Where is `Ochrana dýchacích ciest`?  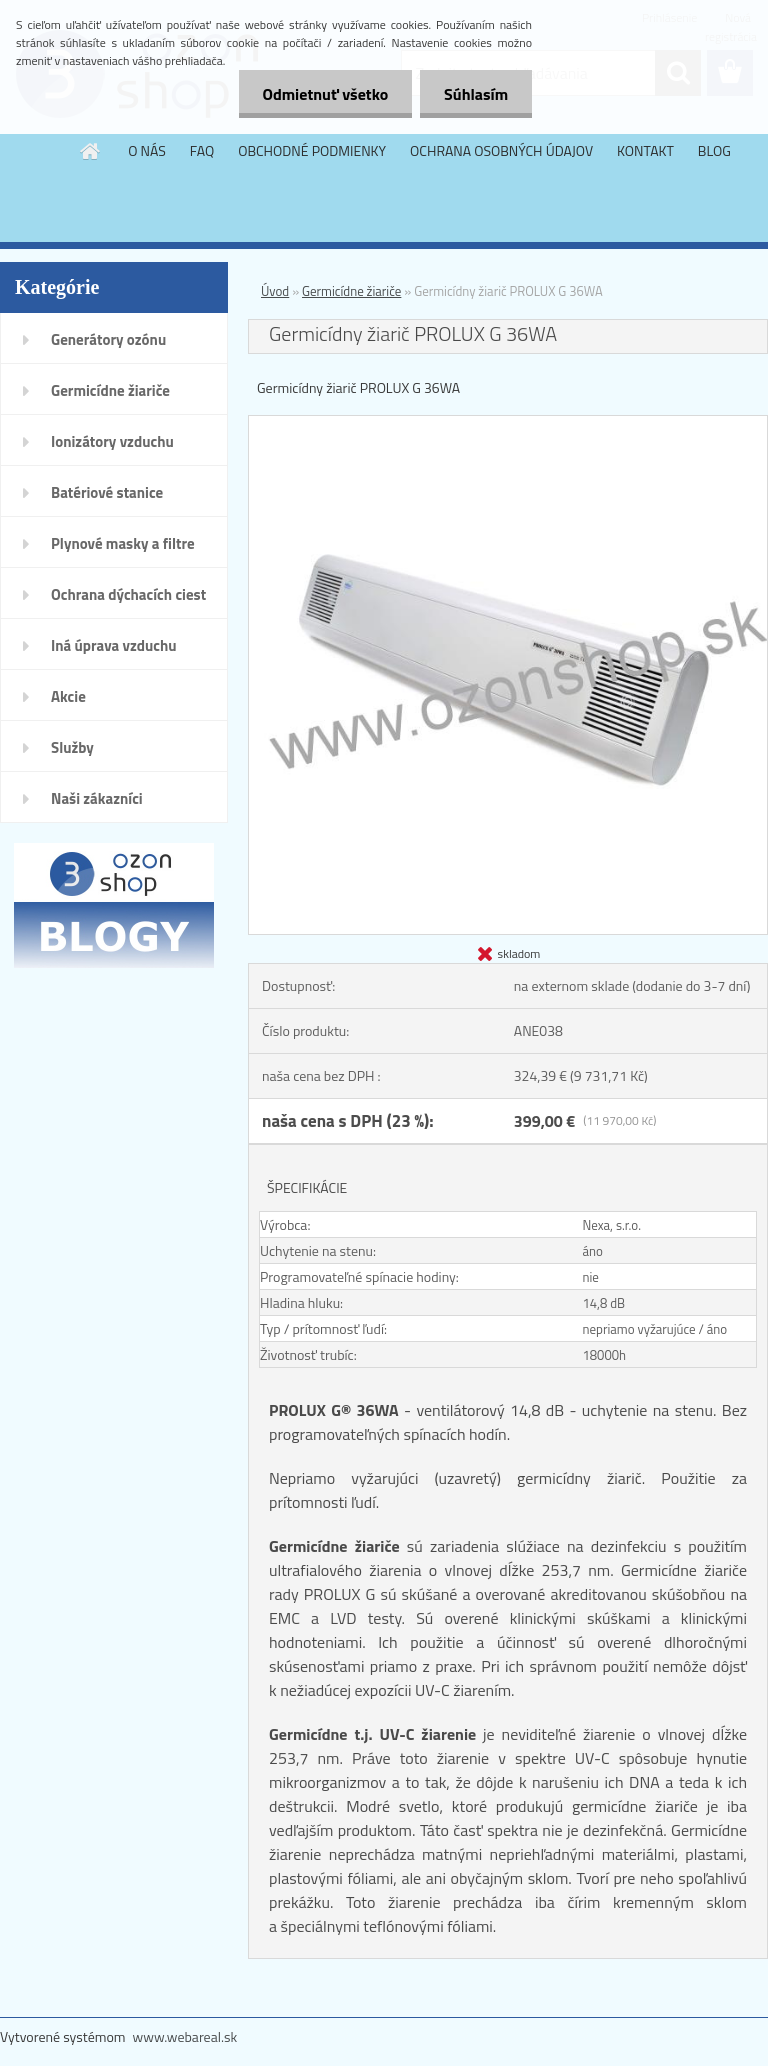 Ochrana dýchacích ciest is located at coordinates (128, 594).